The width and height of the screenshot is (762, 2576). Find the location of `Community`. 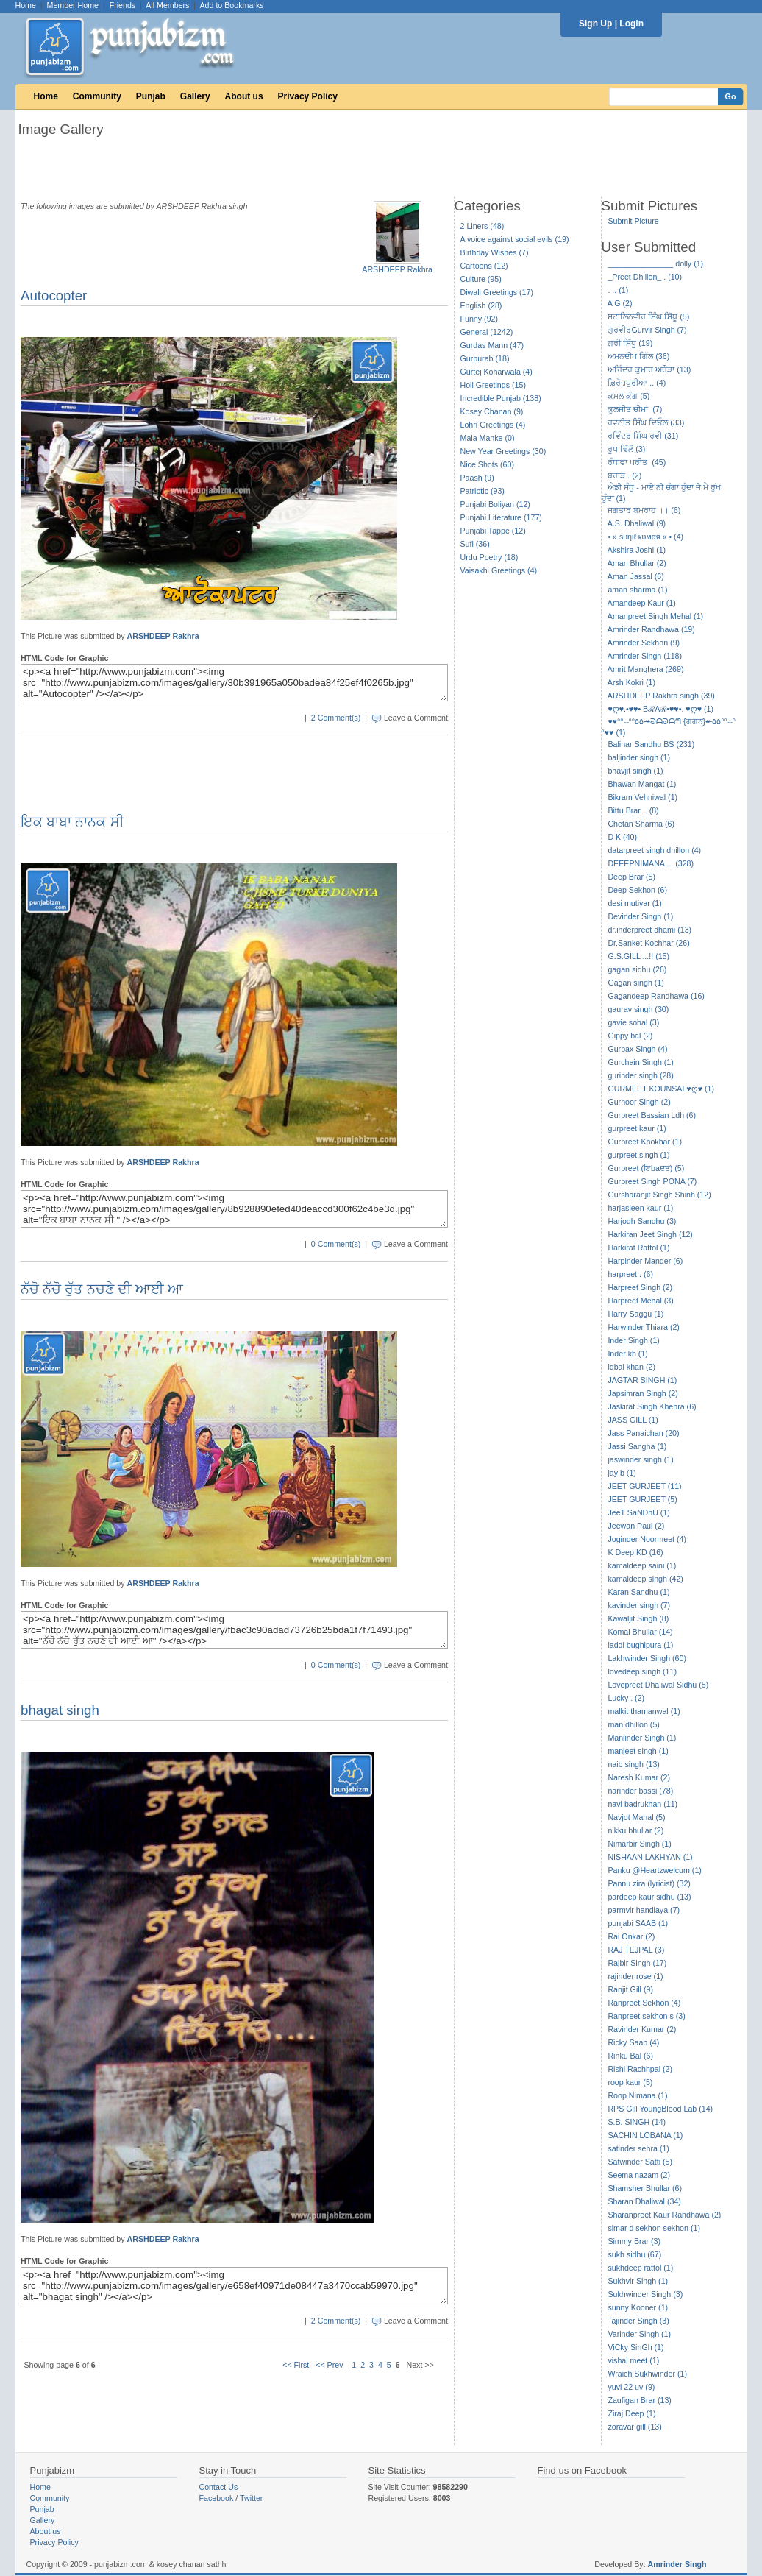

Community is located at coordinates (97, 96).